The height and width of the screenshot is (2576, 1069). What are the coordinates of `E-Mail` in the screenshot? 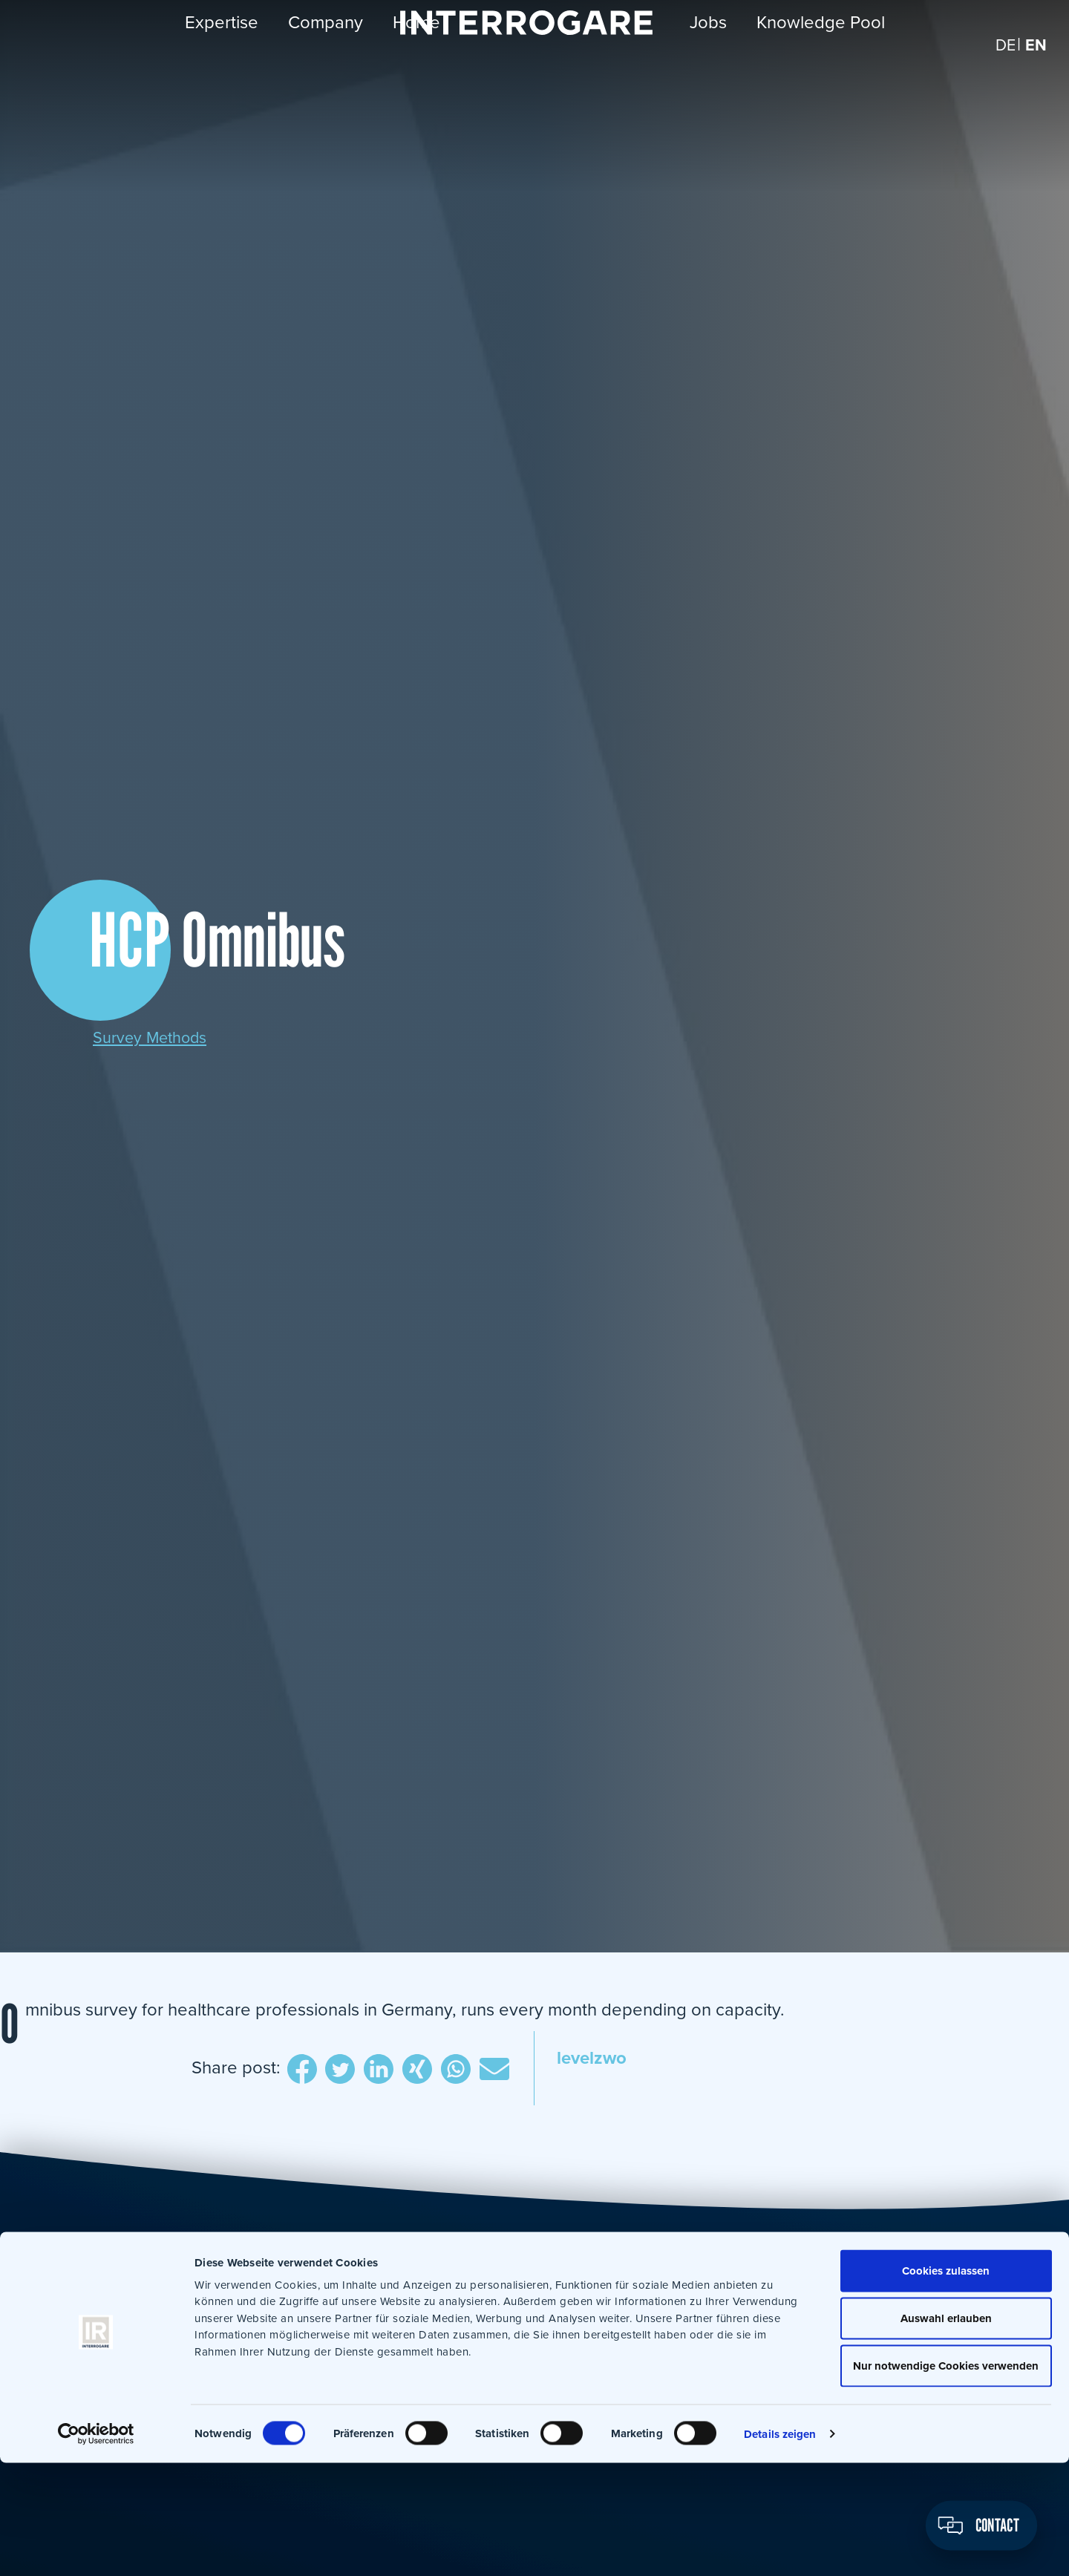 It's located at (496, 2070).